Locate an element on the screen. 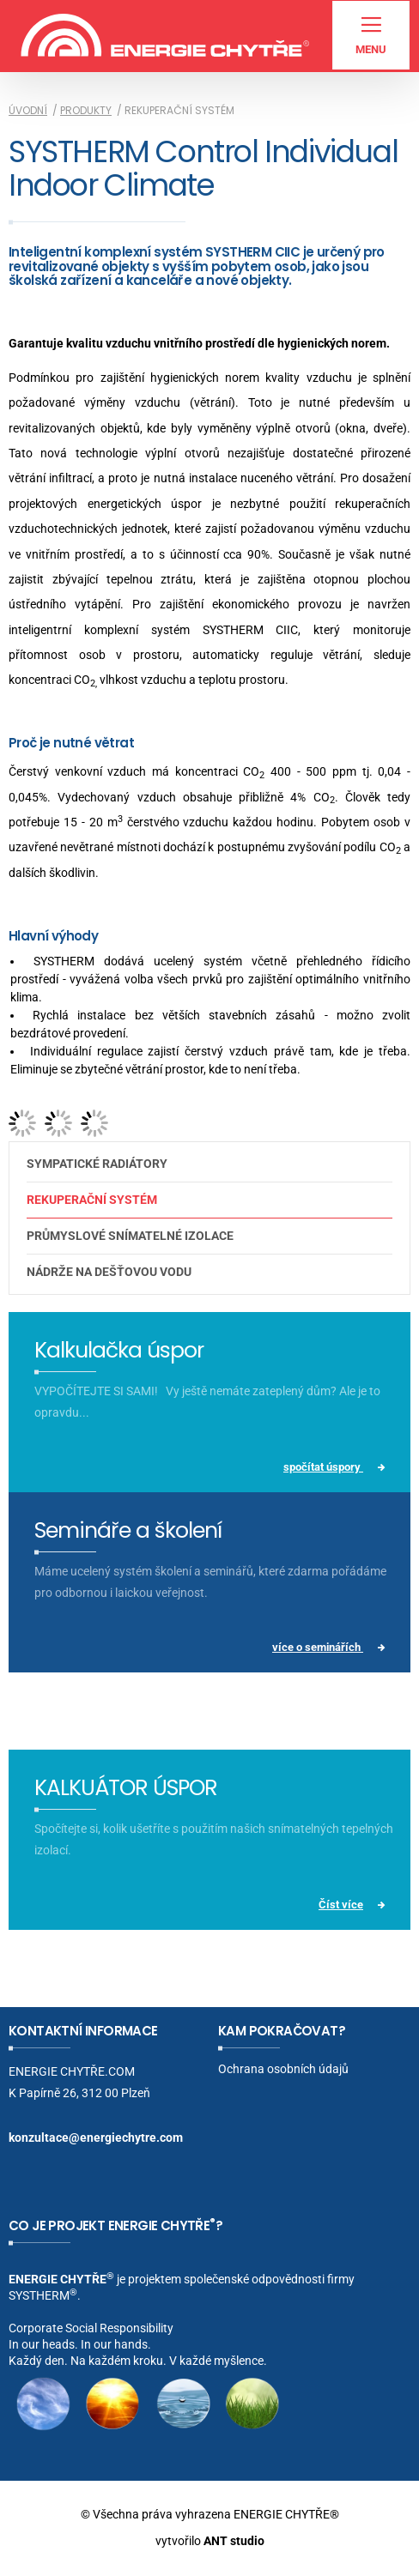 The image size is (419, 2576). Průmyslové snímatelné izolace is located at coordinates (130, 1236).